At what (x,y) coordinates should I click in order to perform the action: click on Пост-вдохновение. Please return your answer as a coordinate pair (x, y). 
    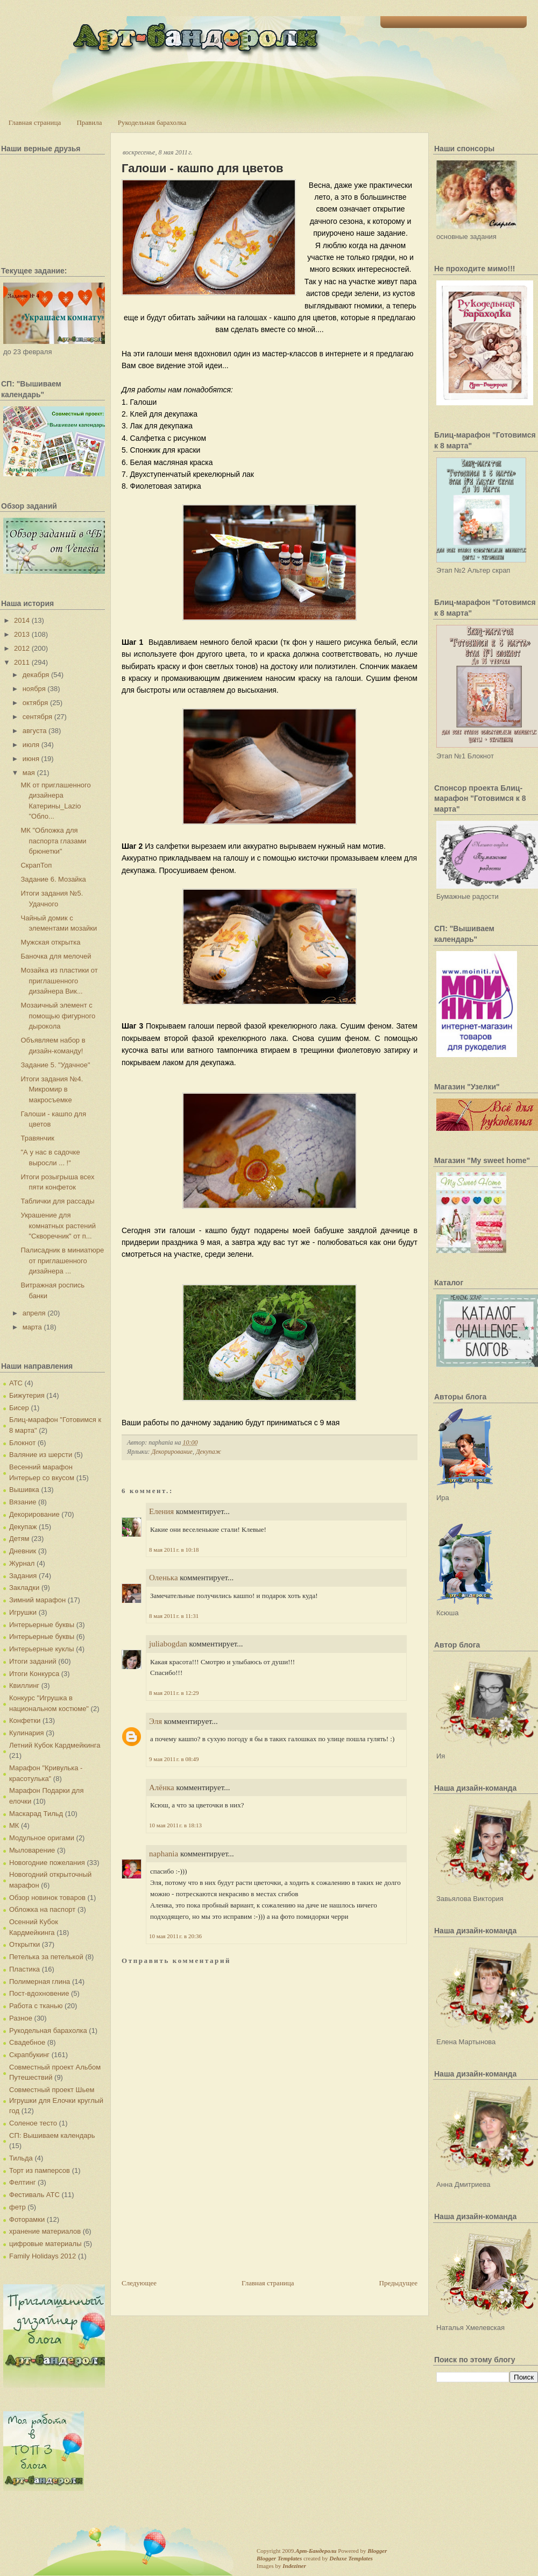
    Looking at the image, I should click on (39, 1993).